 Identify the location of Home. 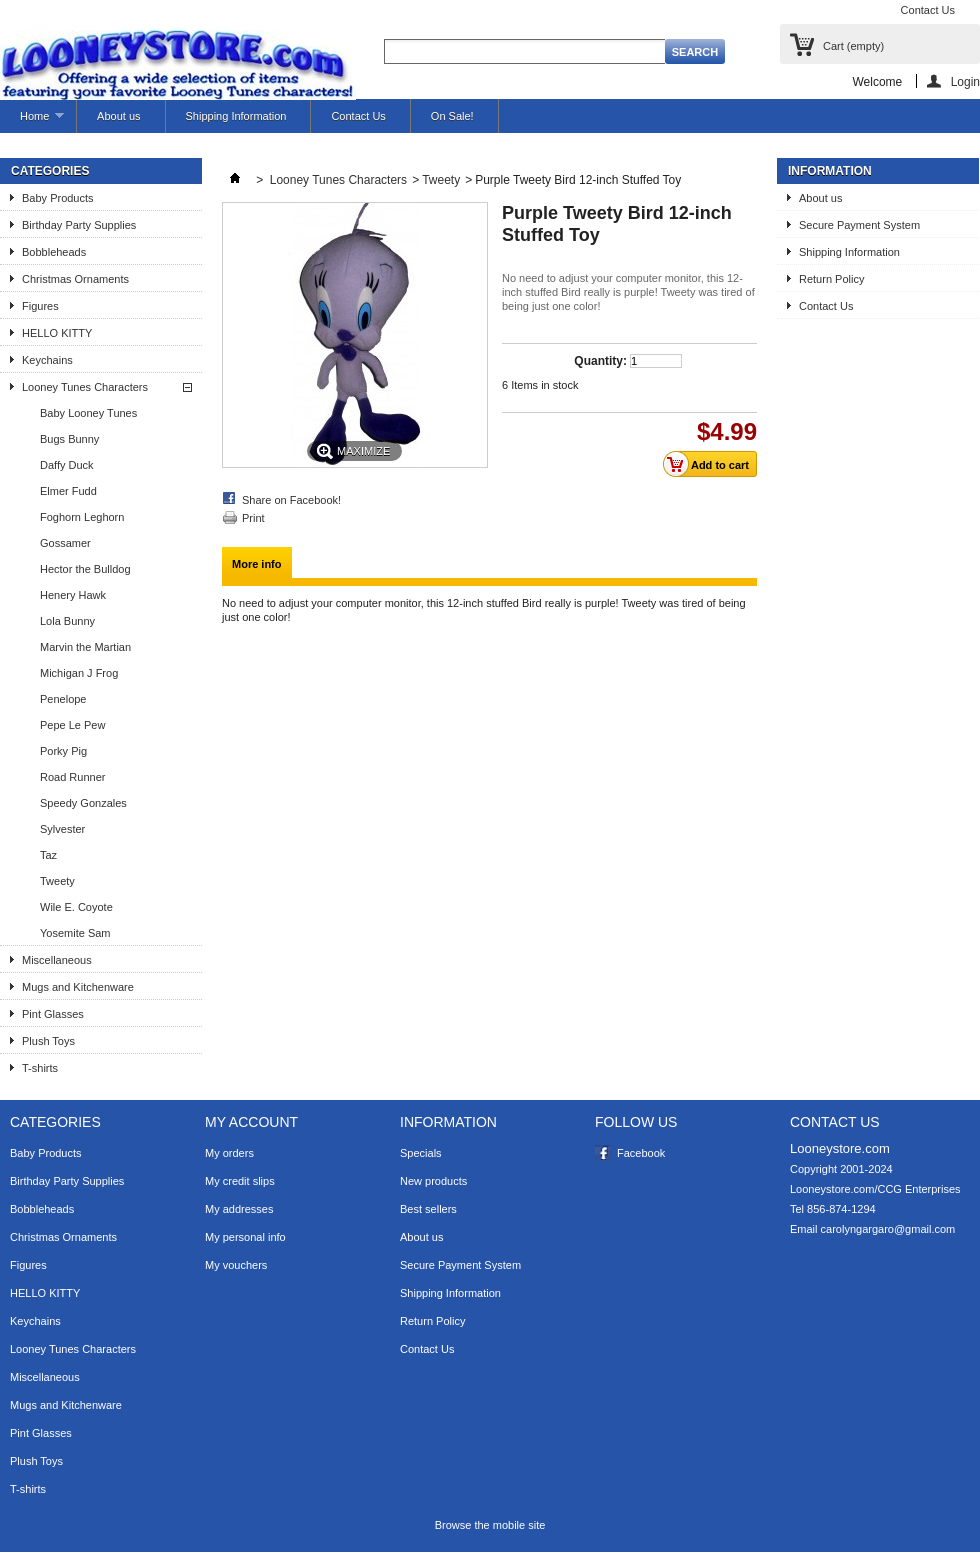
(32, 121).